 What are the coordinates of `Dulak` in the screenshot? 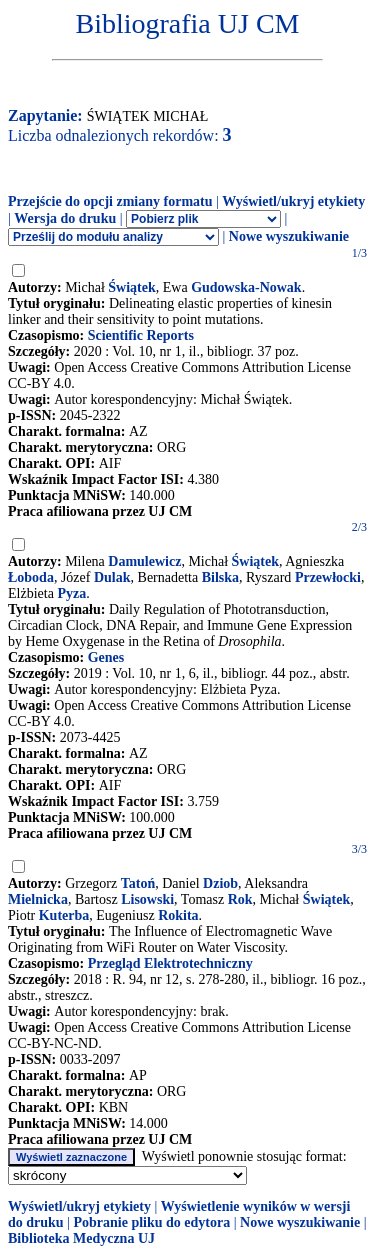 It's located at (112, 577).